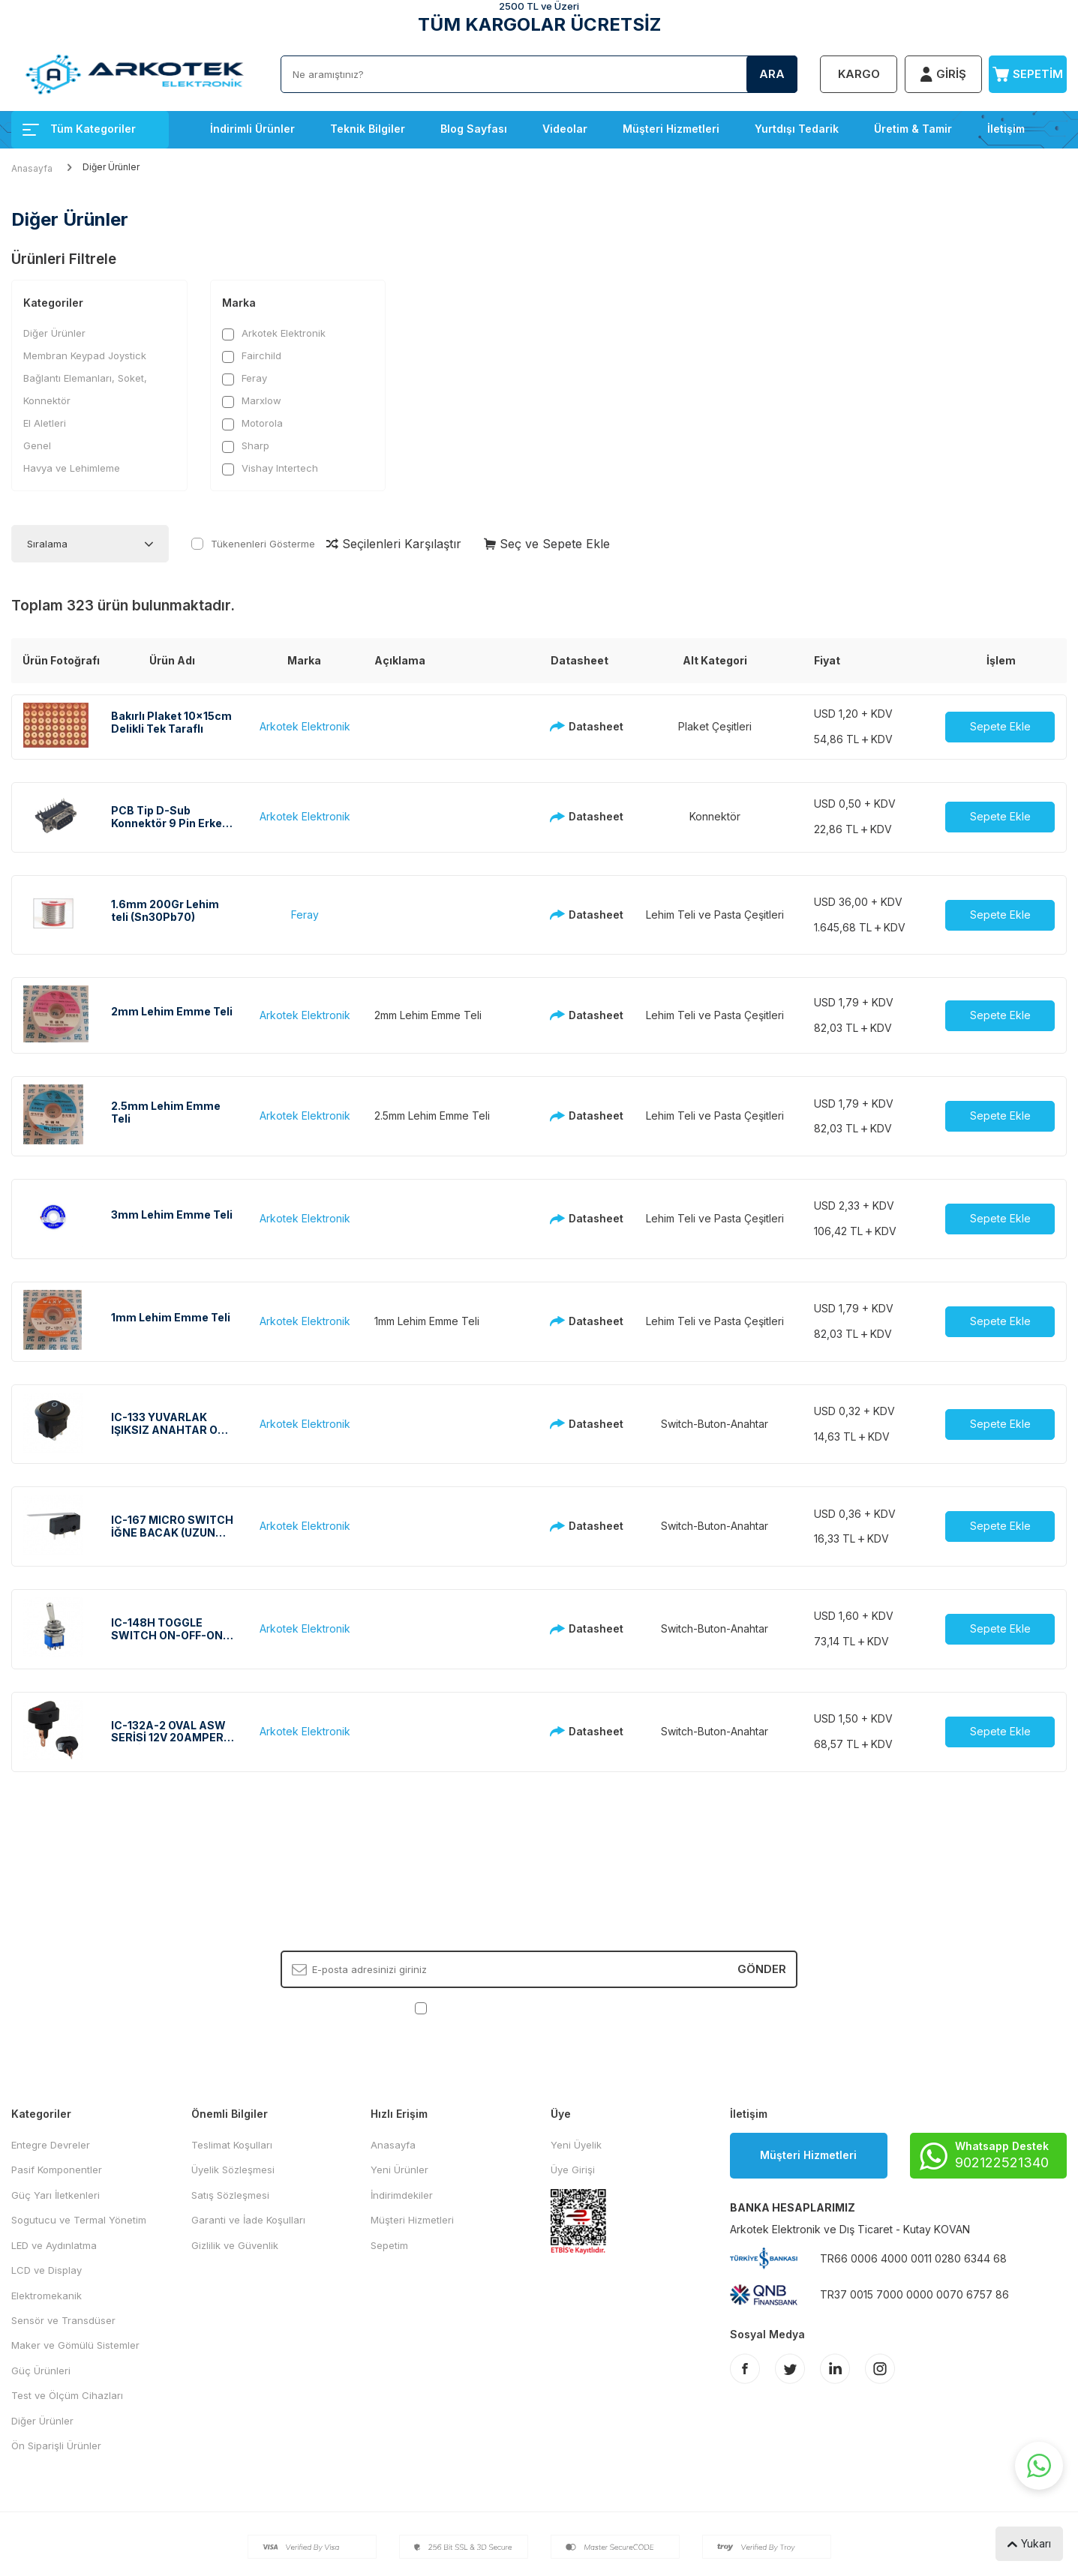 Image resolution: width=1078 pixels, height=2576 pixels. What do you see at coordinates (714, 1423) in the screenshot?
I see `Switch-Buton-Anahtar` at bounding box center [714, 1423].